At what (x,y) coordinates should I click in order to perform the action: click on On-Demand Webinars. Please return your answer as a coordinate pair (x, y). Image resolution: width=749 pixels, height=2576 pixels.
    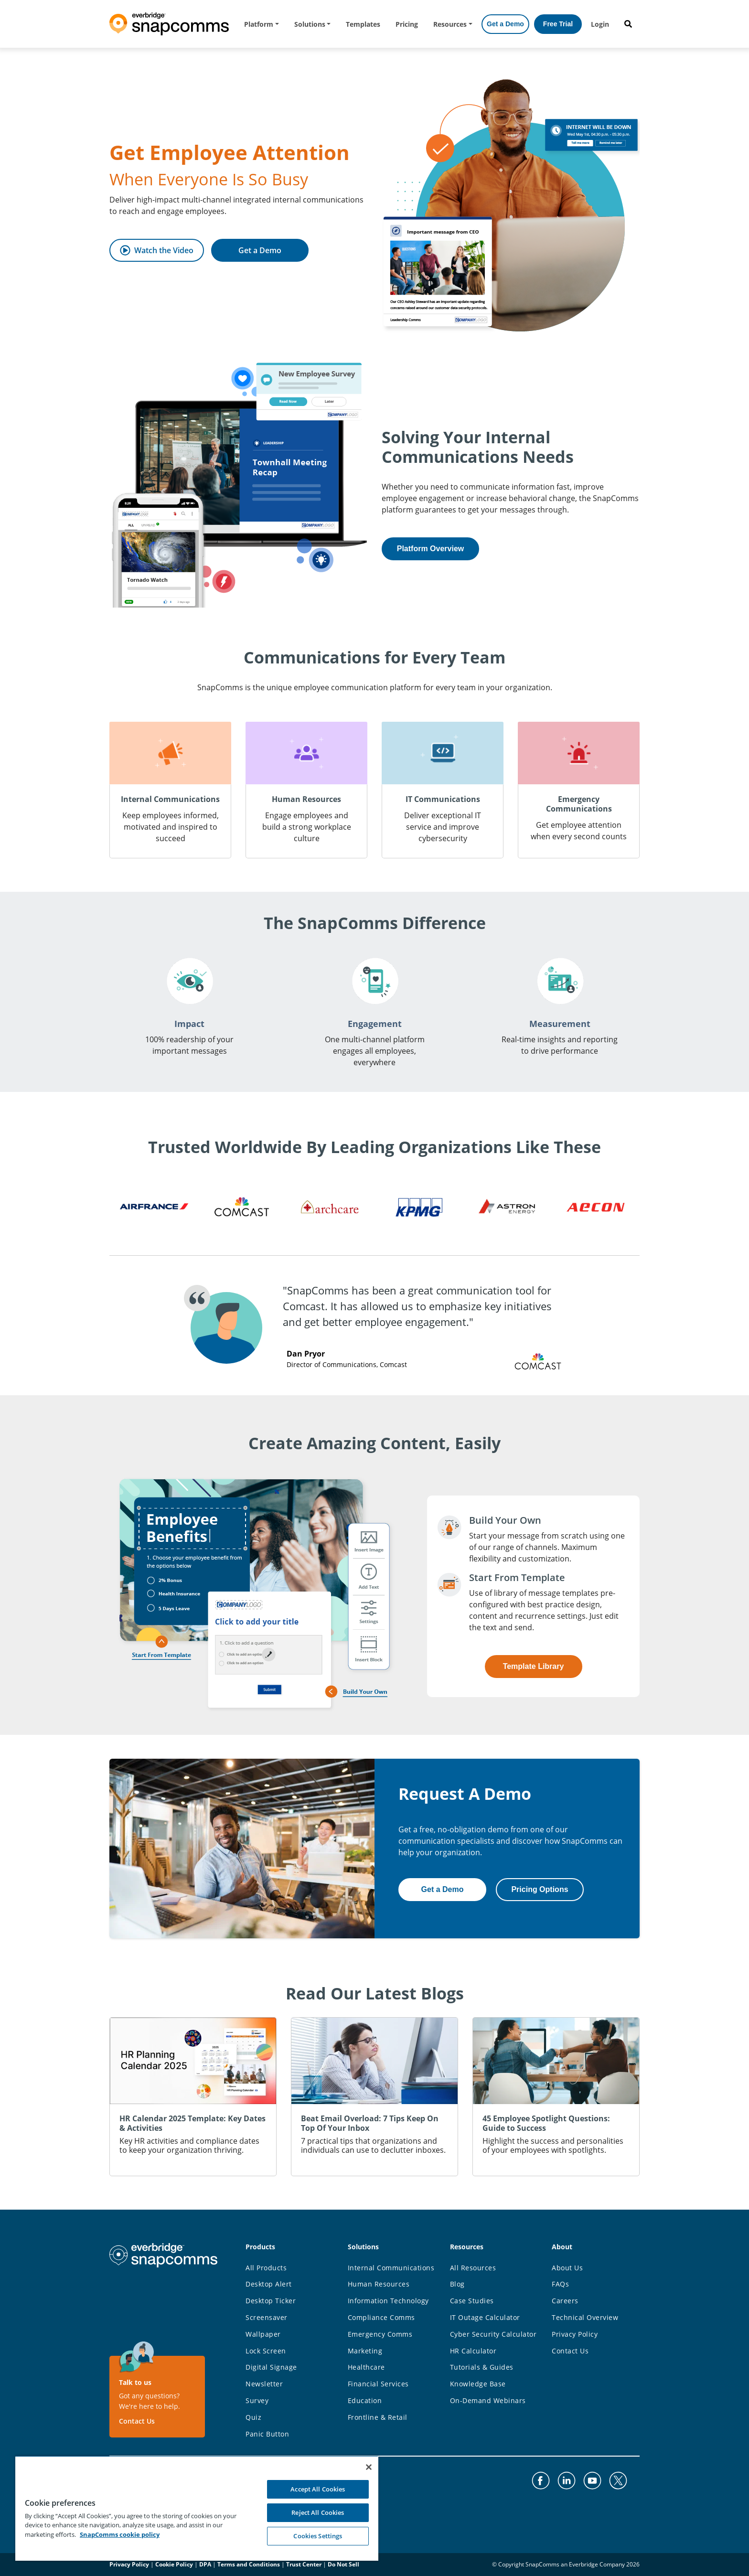
    Looking at the image, I should click on (488, 2400).